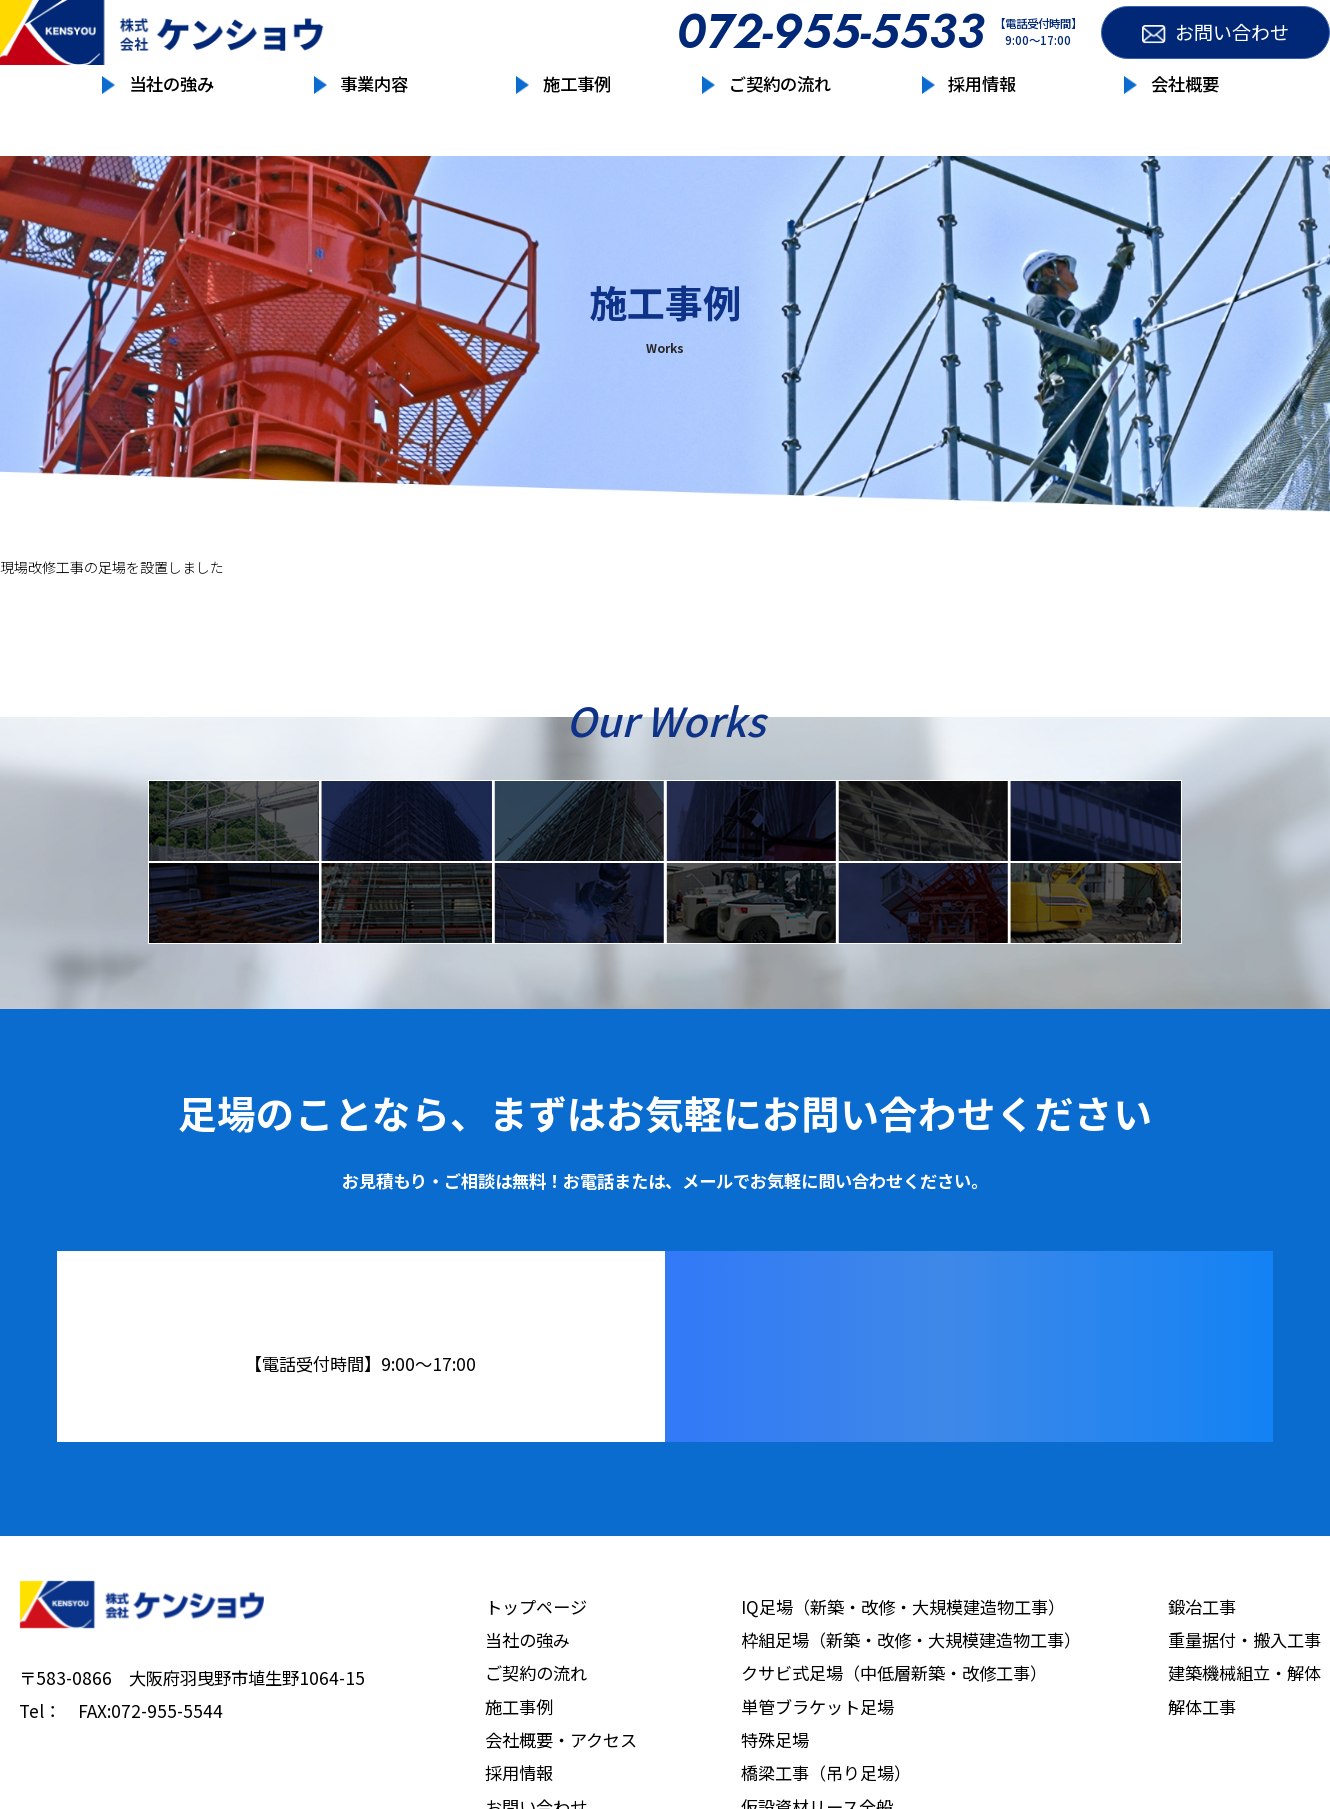 This screenshot has width=1330, height=1809. What do you see at coordinates (911, 1695) in the screenshot?
I see `枠組足場（新築・改修・大規模建造物工事）` at bounding box center [911, 1695].